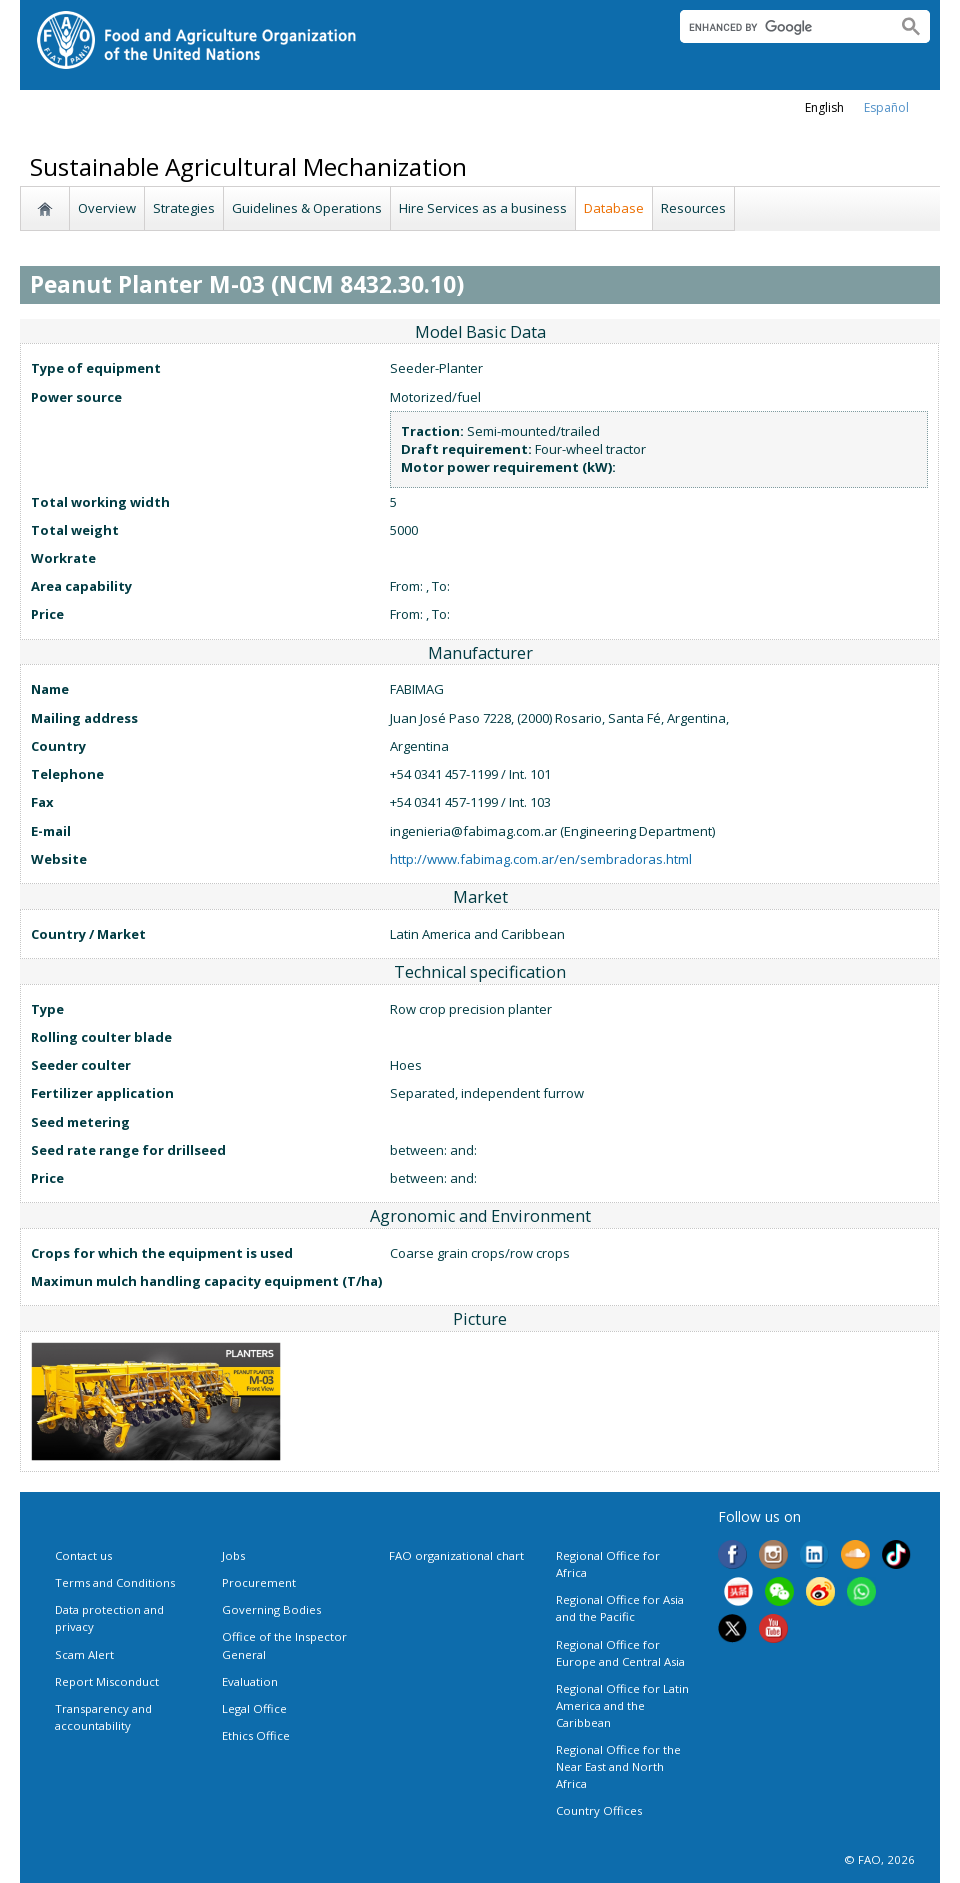 This screenshot has height=1883, width=960. Describe the element at coordinates (254, 1708) in the screenshot. I see `Legal Office` at that location.